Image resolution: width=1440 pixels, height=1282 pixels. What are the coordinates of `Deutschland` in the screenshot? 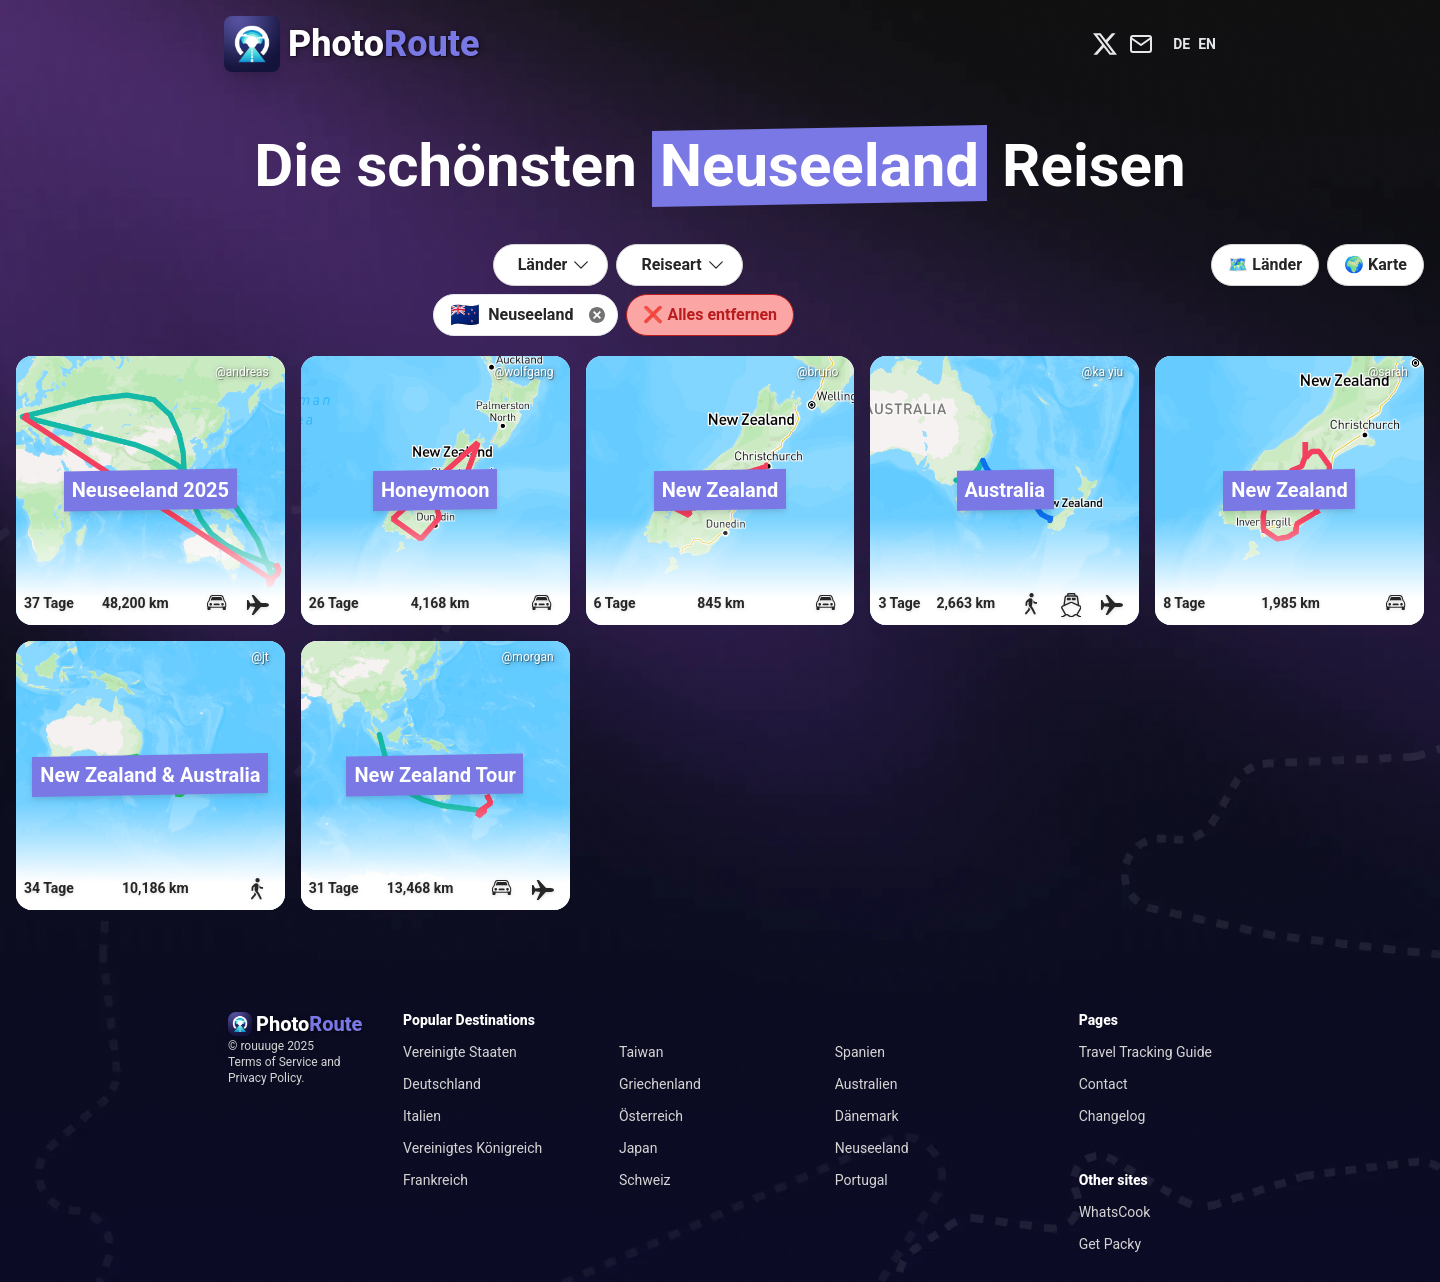 It's located at (442, 1084).